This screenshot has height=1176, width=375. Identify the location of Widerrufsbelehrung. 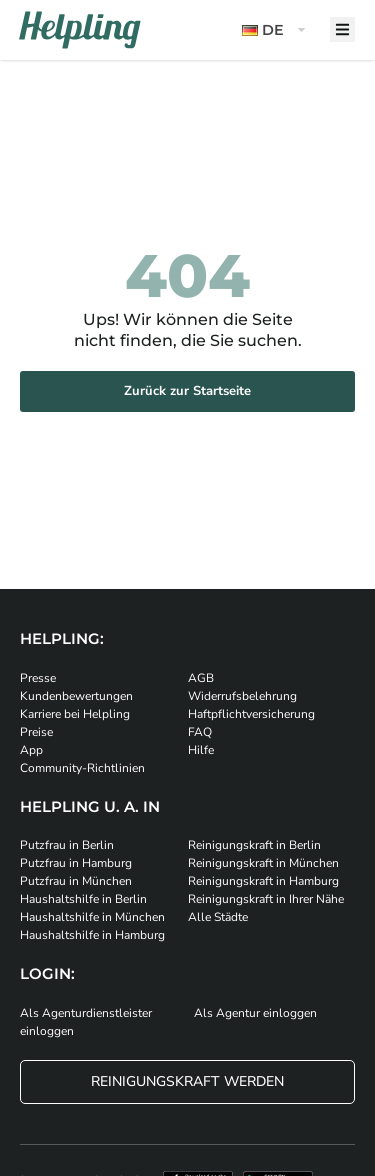
(242, 696).